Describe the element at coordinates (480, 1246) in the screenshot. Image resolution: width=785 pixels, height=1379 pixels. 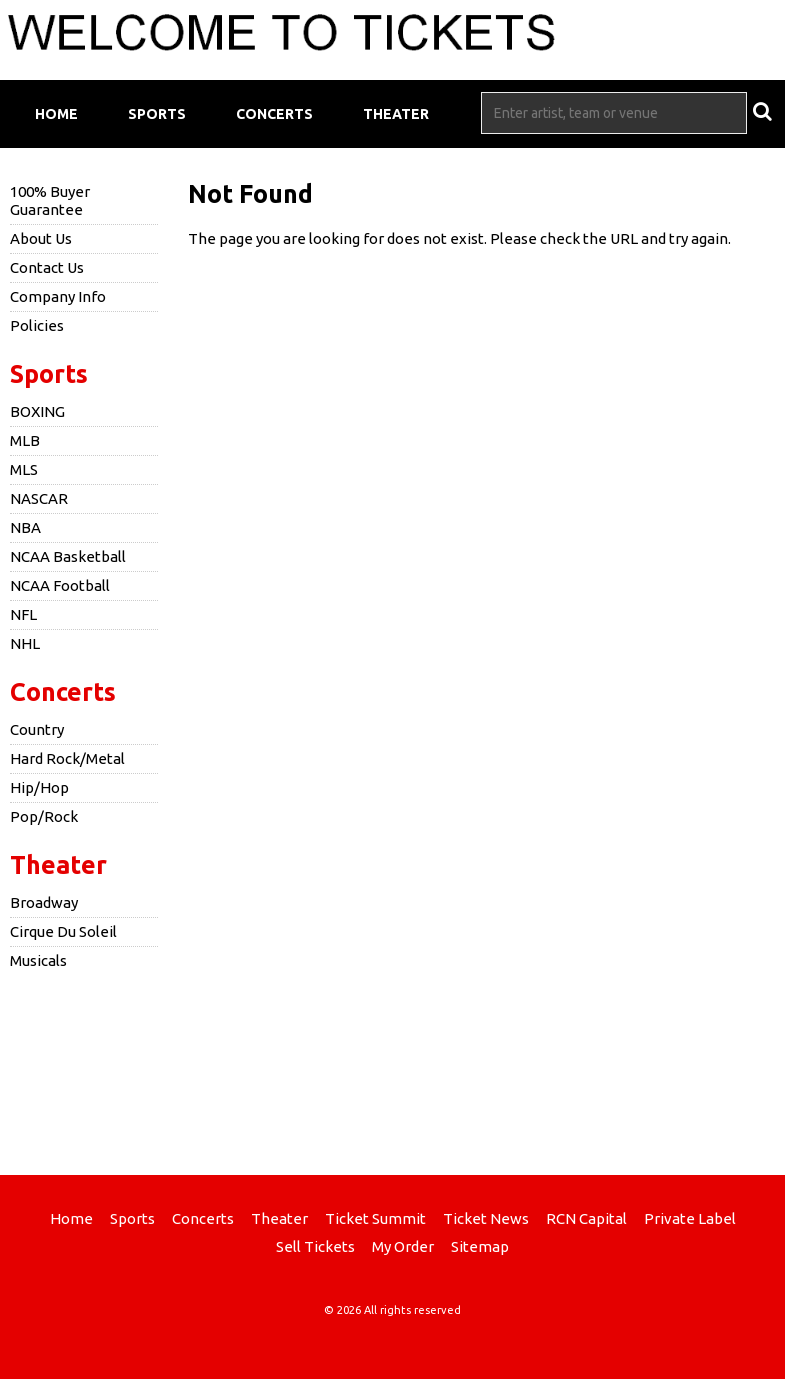
I see `Sitemap` at that location.